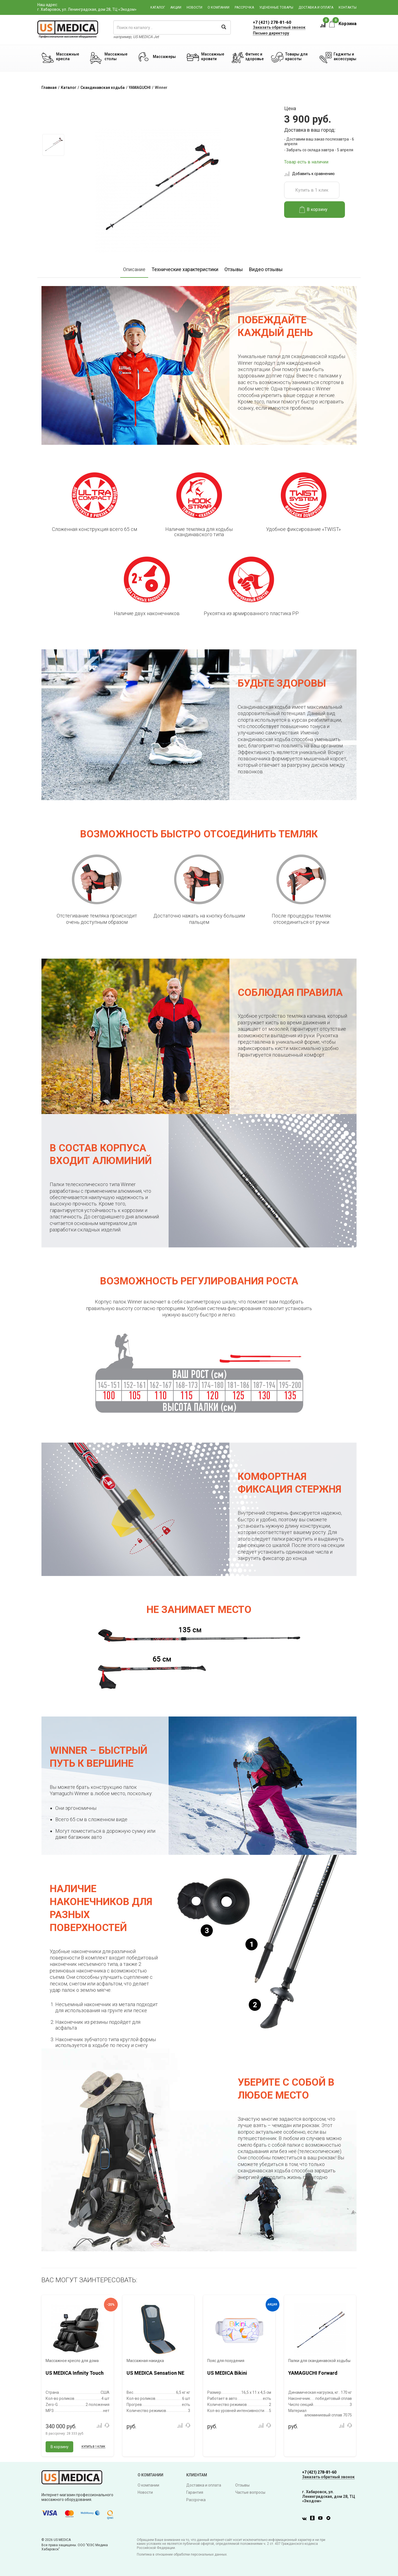  I want to click on Купить в 1 клик, so click(311, 190).